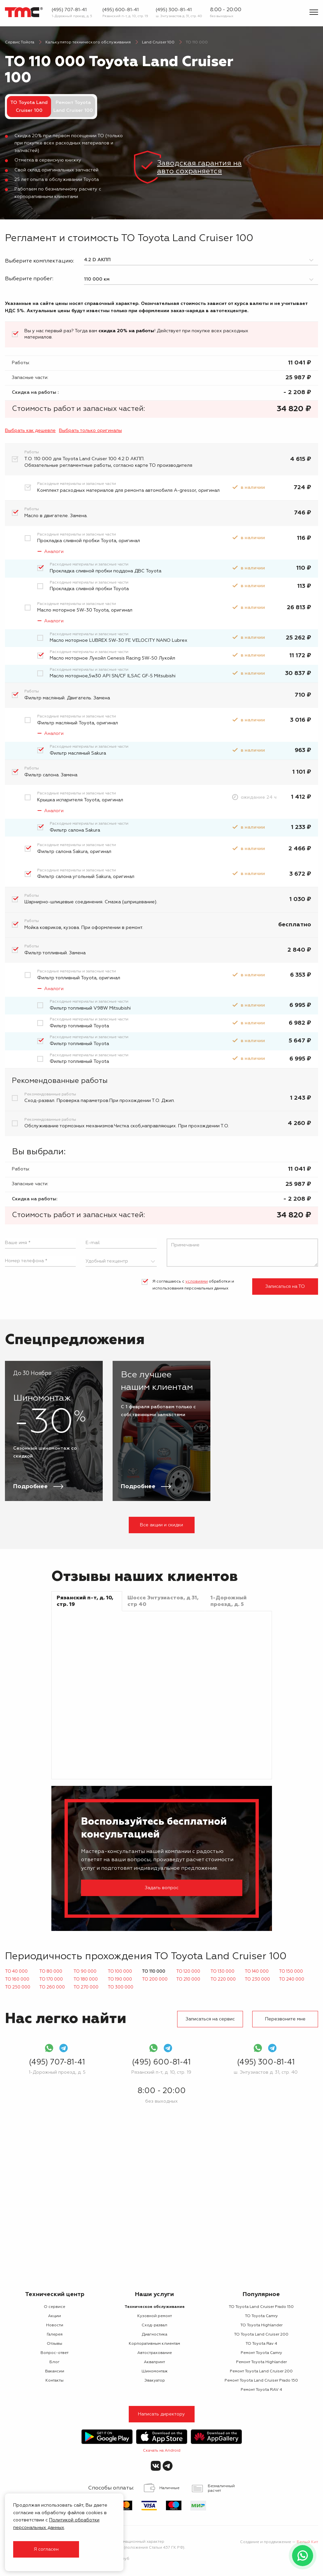  I want to click on Сход-развал, so click(154, 2325).